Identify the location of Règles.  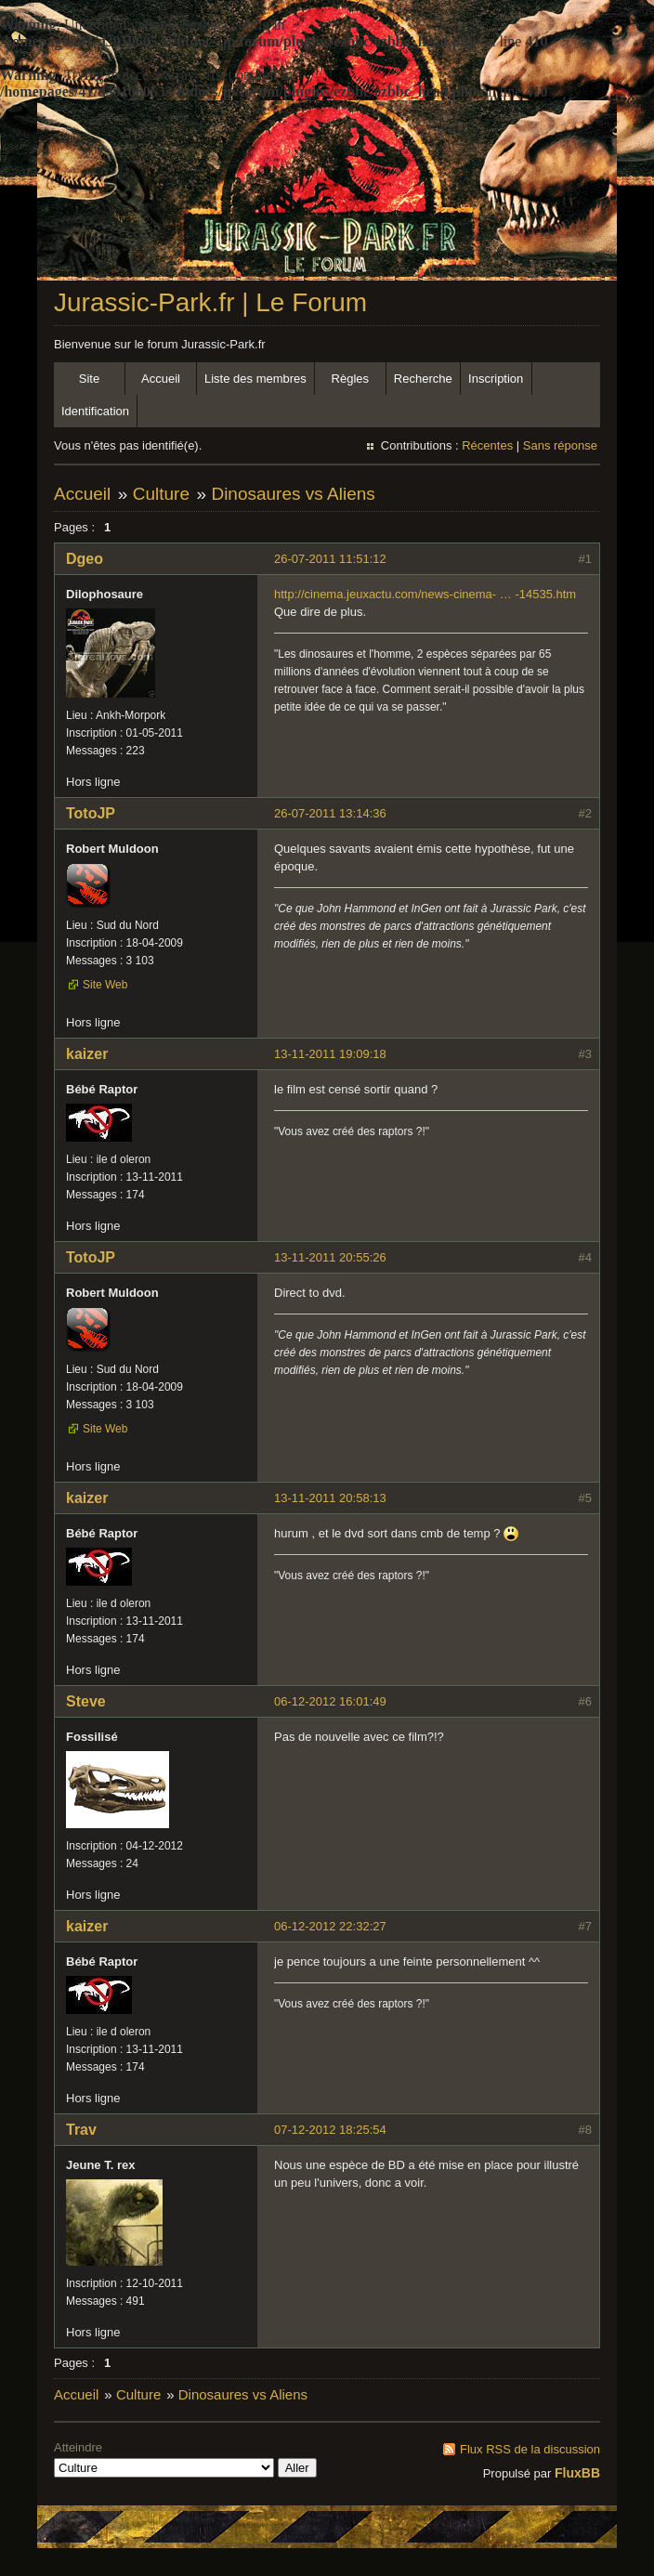
(350, 379).